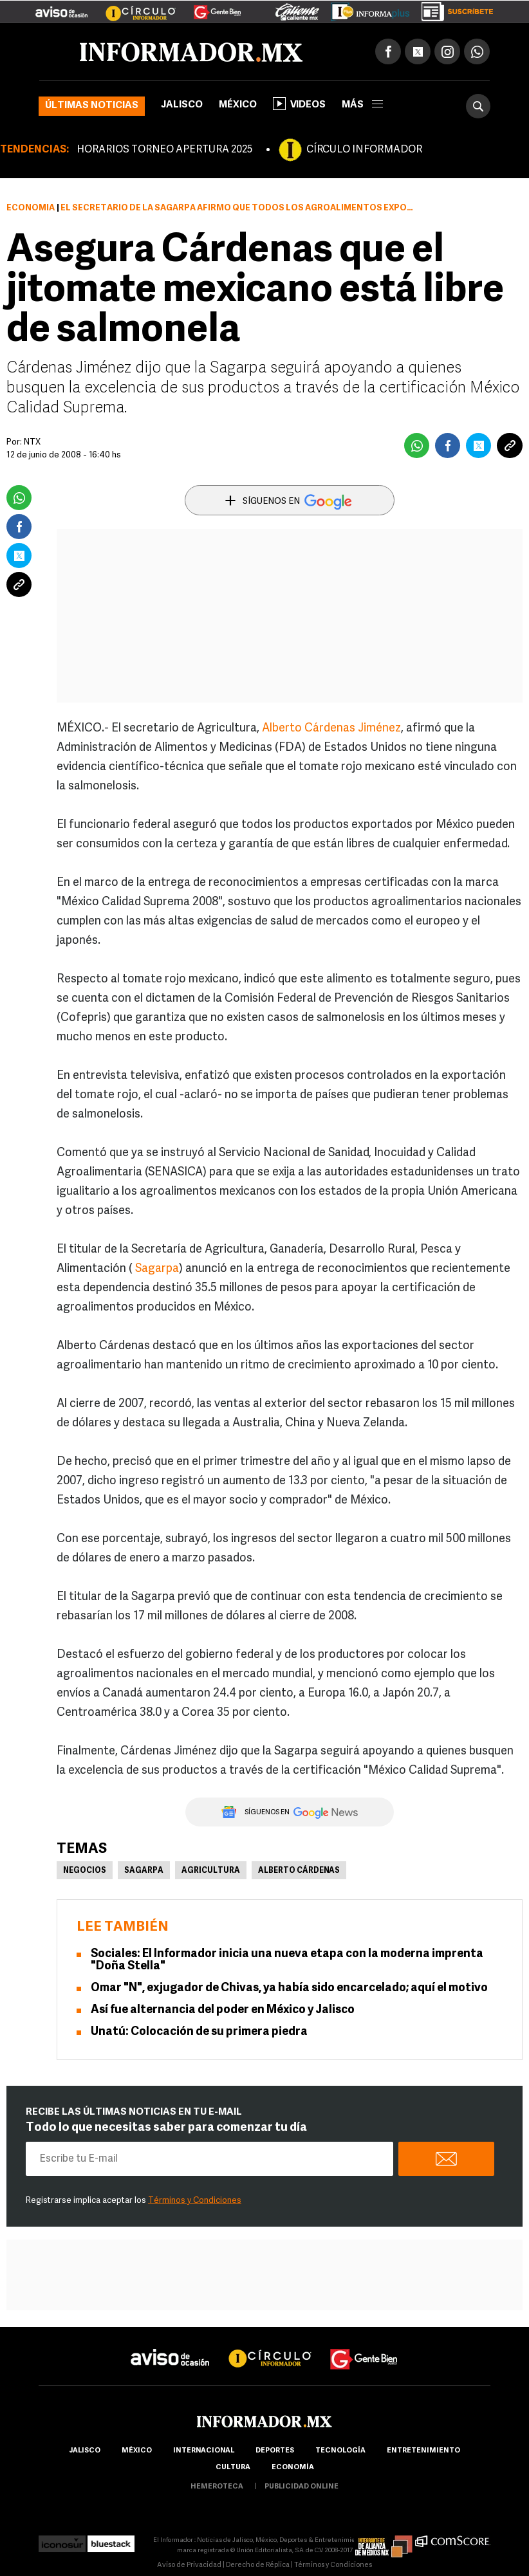  What do you see at coordinates (199, 2032) in the screenshot?
I see `Unatú: Colocación de su primera piedra` at bounding box center [199, 2032].